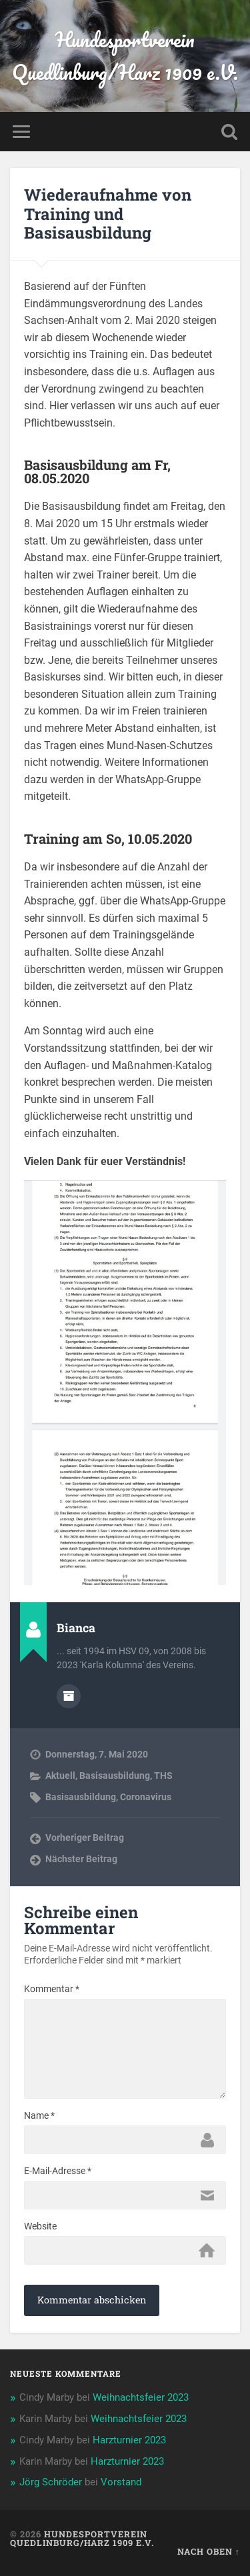  What do you see at coordinates (163, 1775) in the screenshot?
I see `THS` at bounding box center [163, 1775].